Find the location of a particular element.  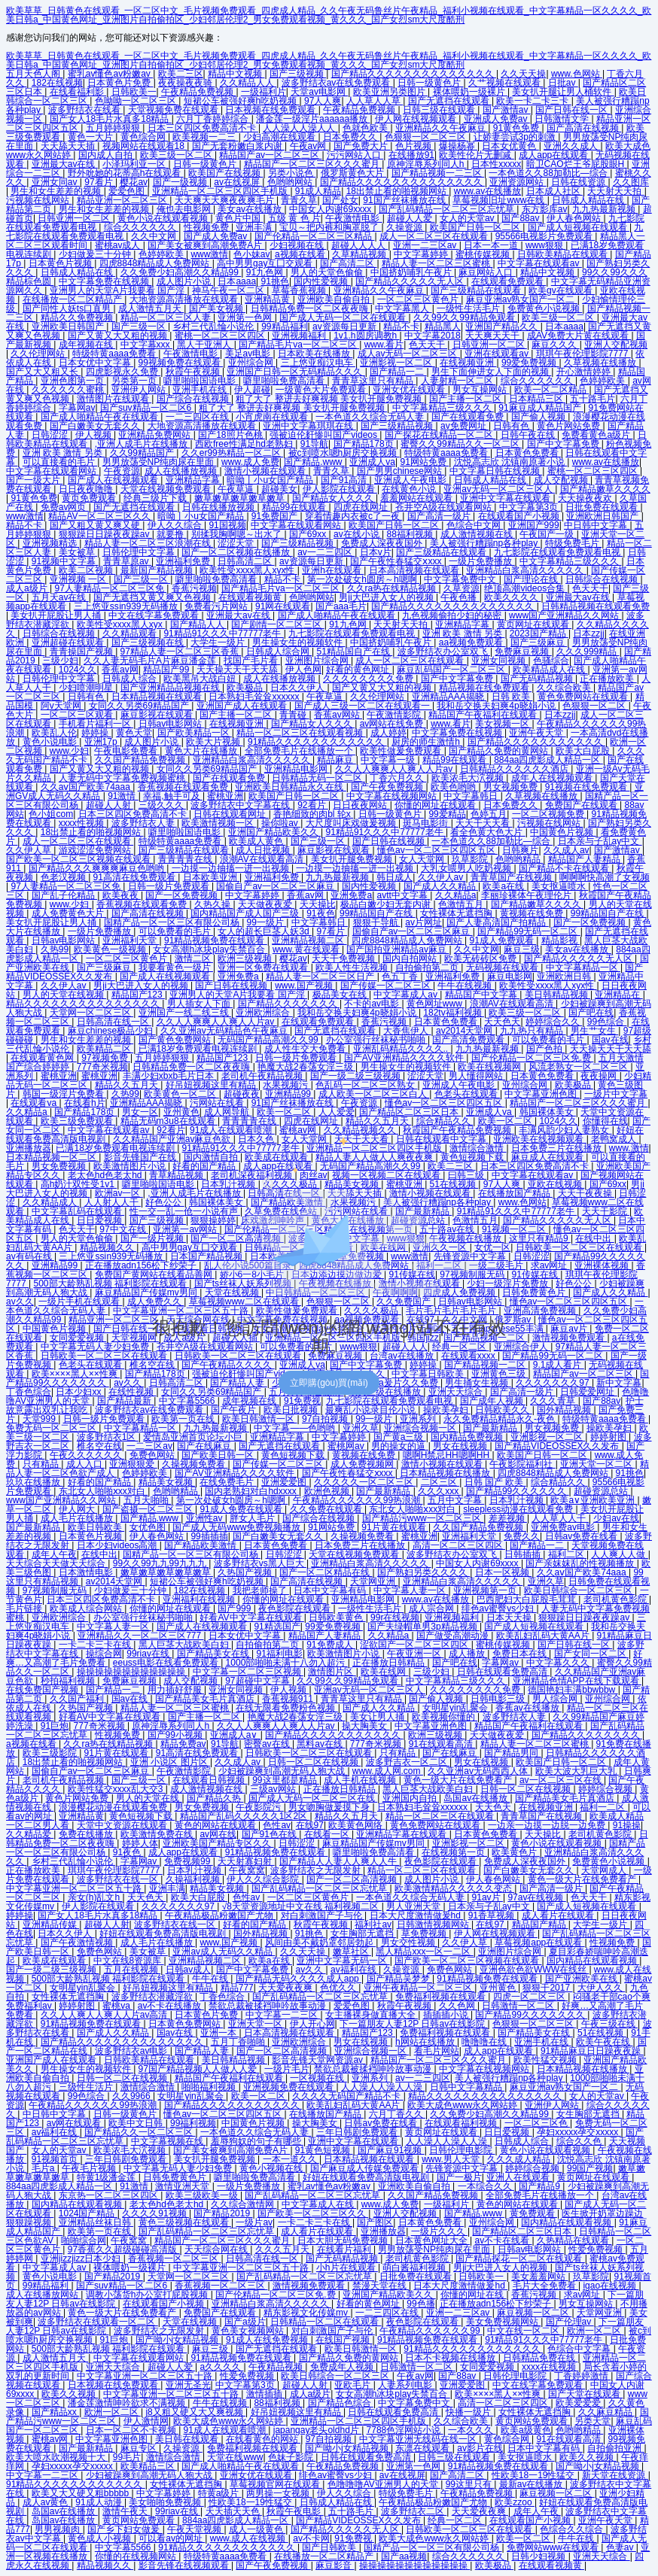

国产精品久久久久久久久久久久久 is located at coordinates (536, 742).